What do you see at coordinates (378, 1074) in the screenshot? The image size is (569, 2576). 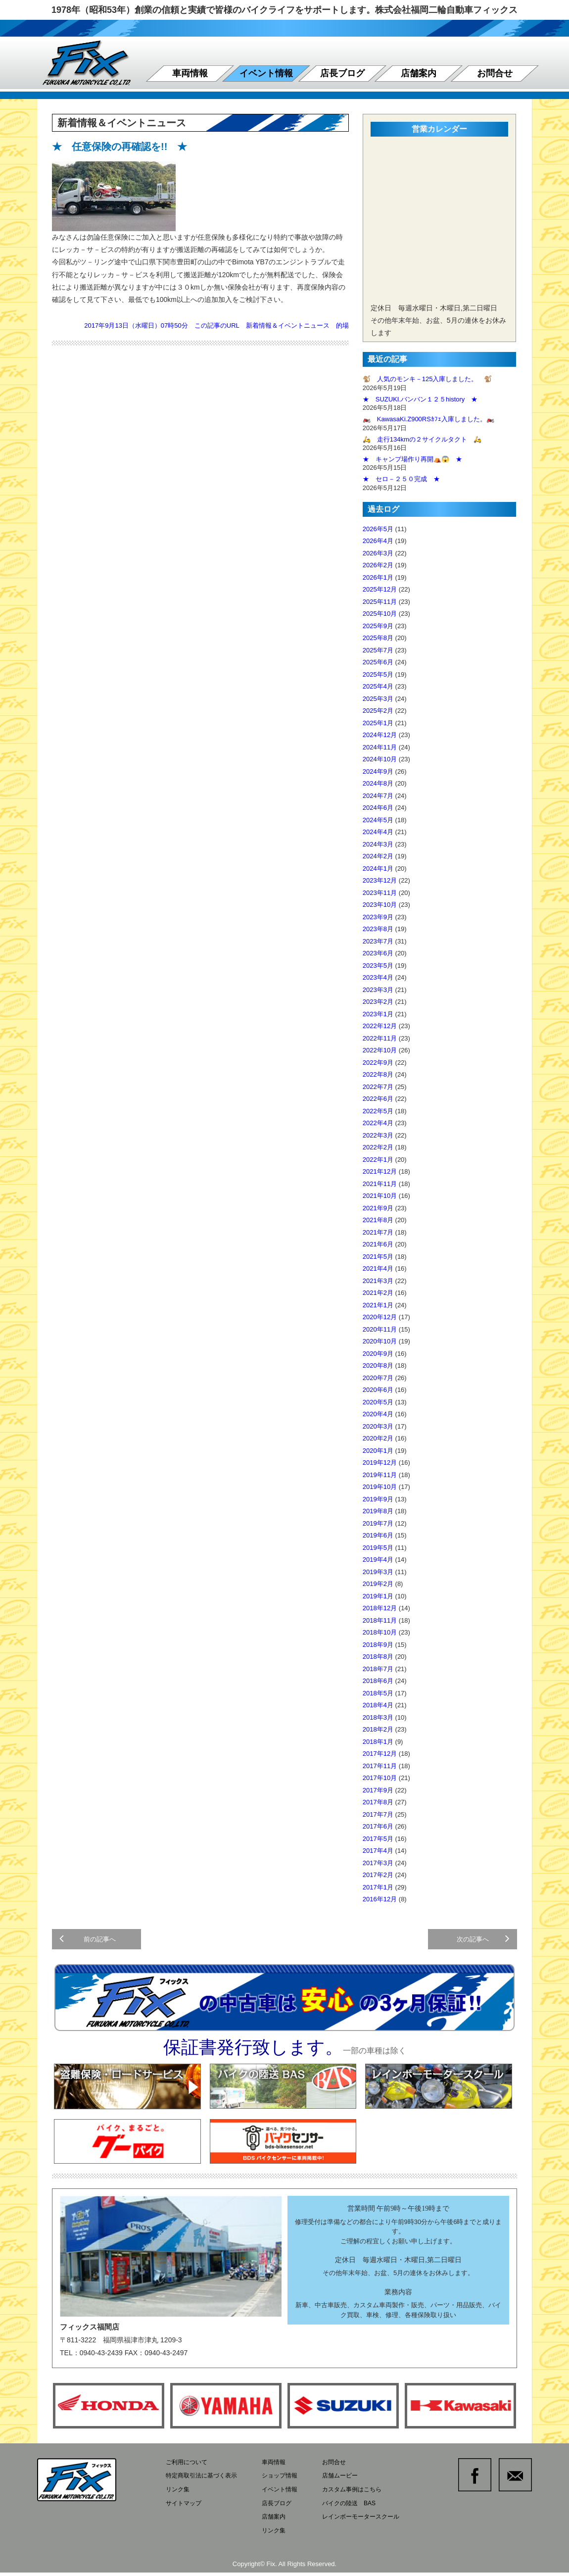 I see `2022年8月` at bounding box center [378, 1074].